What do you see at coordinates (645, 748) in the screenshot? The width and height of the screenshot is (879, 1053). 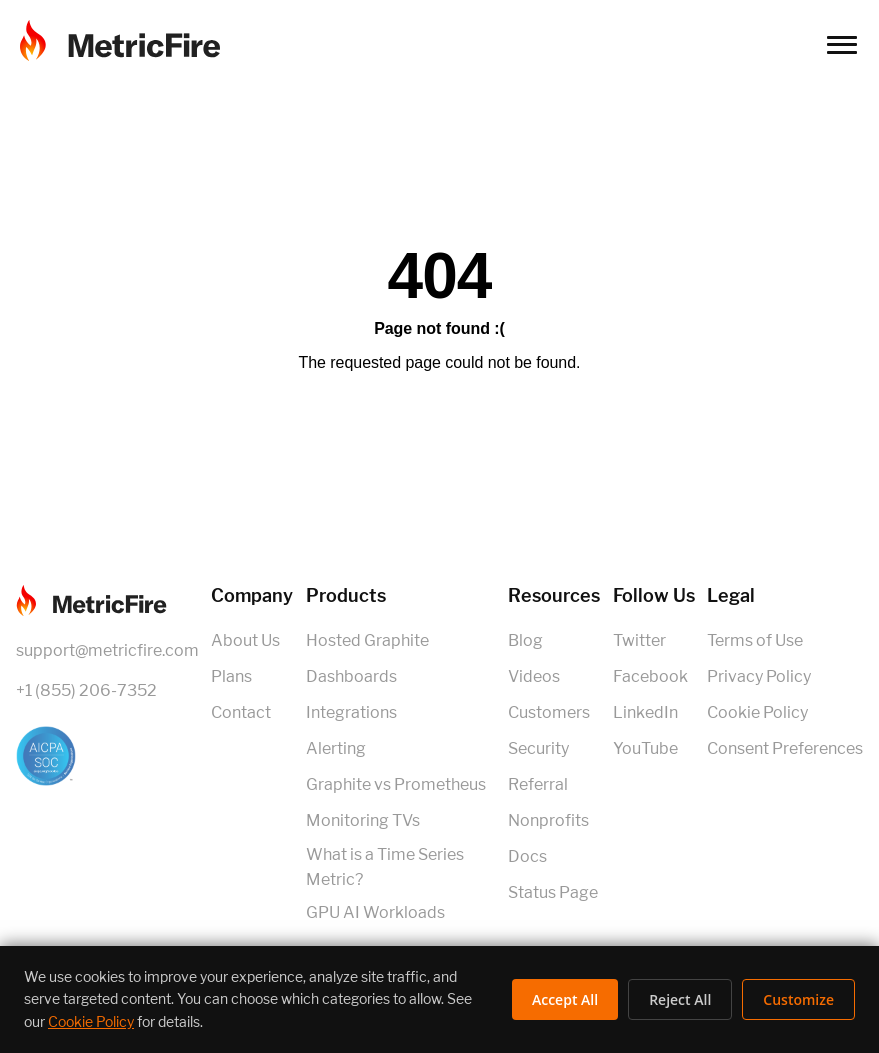 I see `YouTube` at bounding box center [645, 748].